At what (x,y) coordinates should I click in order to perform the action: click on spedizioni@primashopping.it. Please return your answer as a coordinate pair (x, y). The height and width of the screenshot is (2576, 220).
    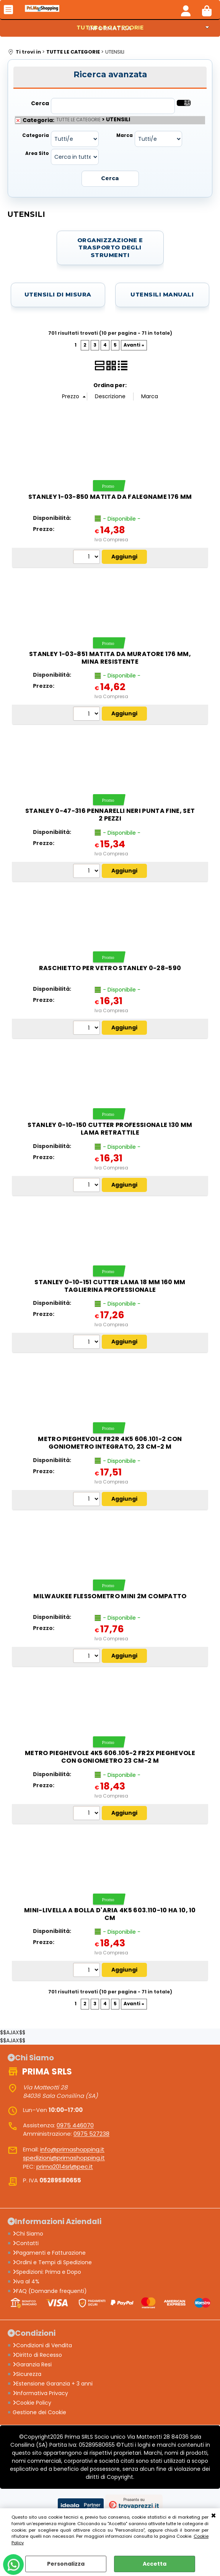
    Looking at the image, I should click on (64, 2158).